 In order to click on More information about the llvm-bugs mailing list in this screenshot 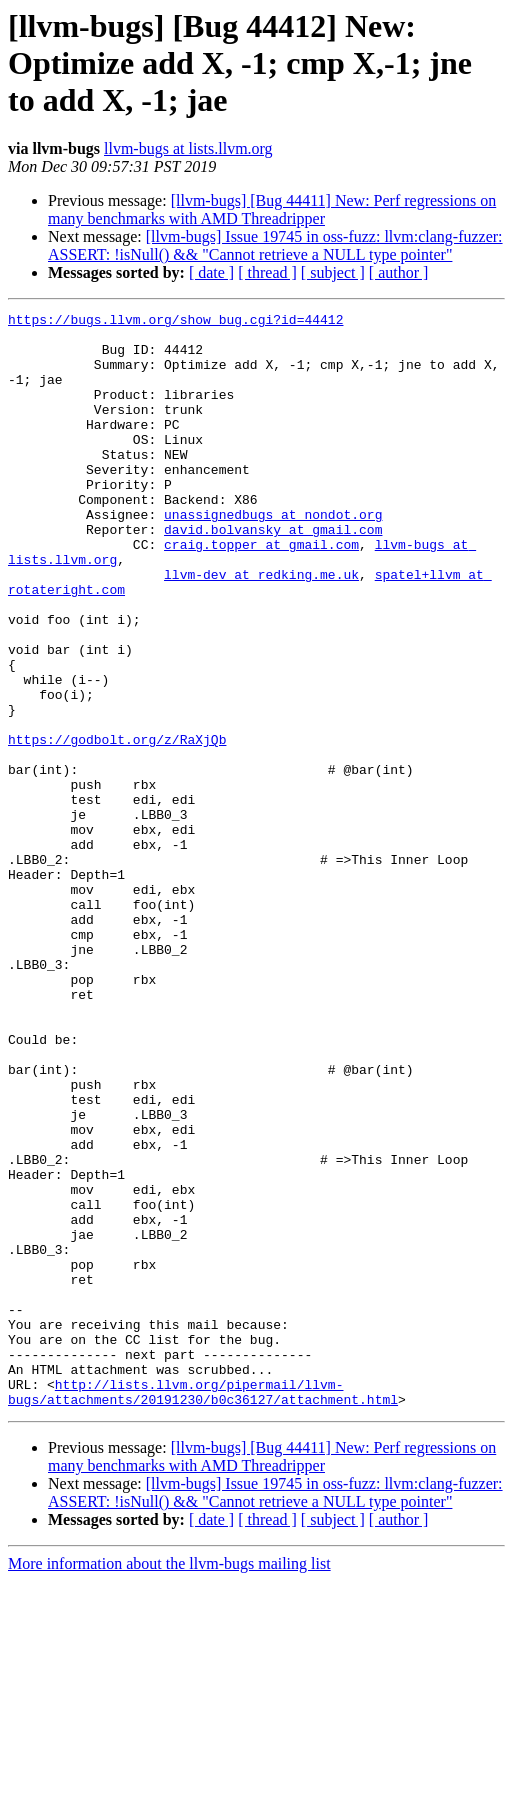, I will do `click(169, 1782)`.